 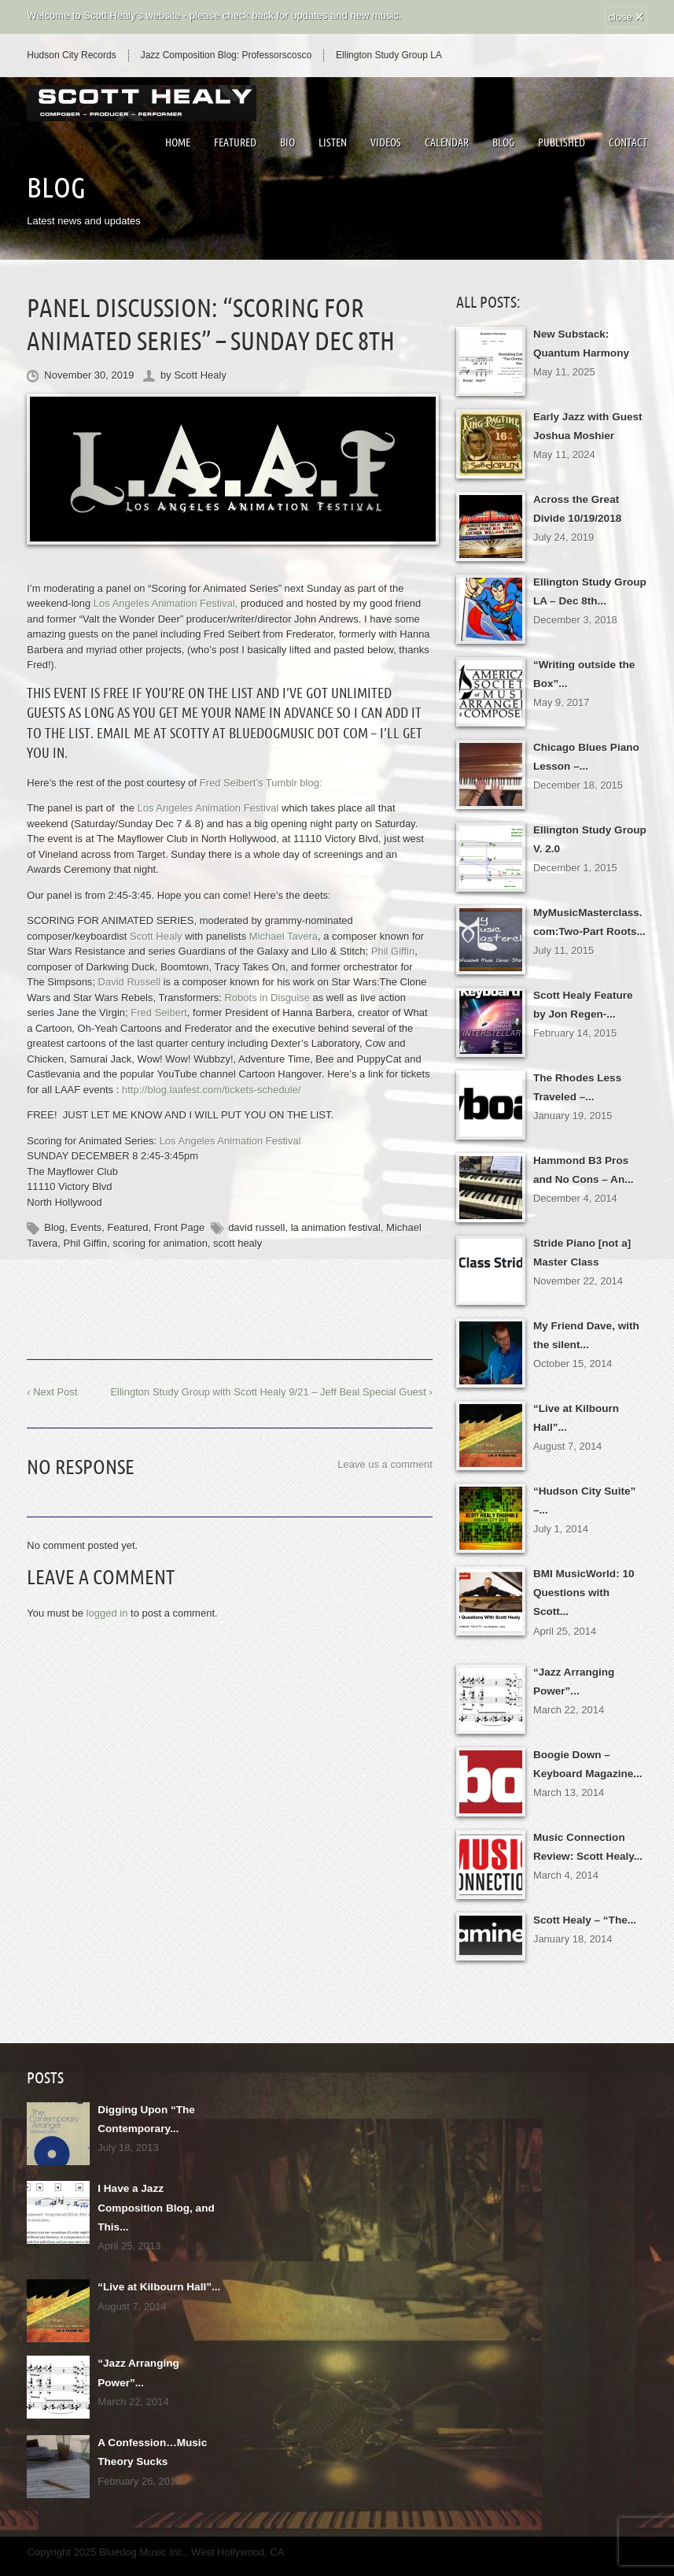 I want to click on Blog, so click(x=503, y=142).